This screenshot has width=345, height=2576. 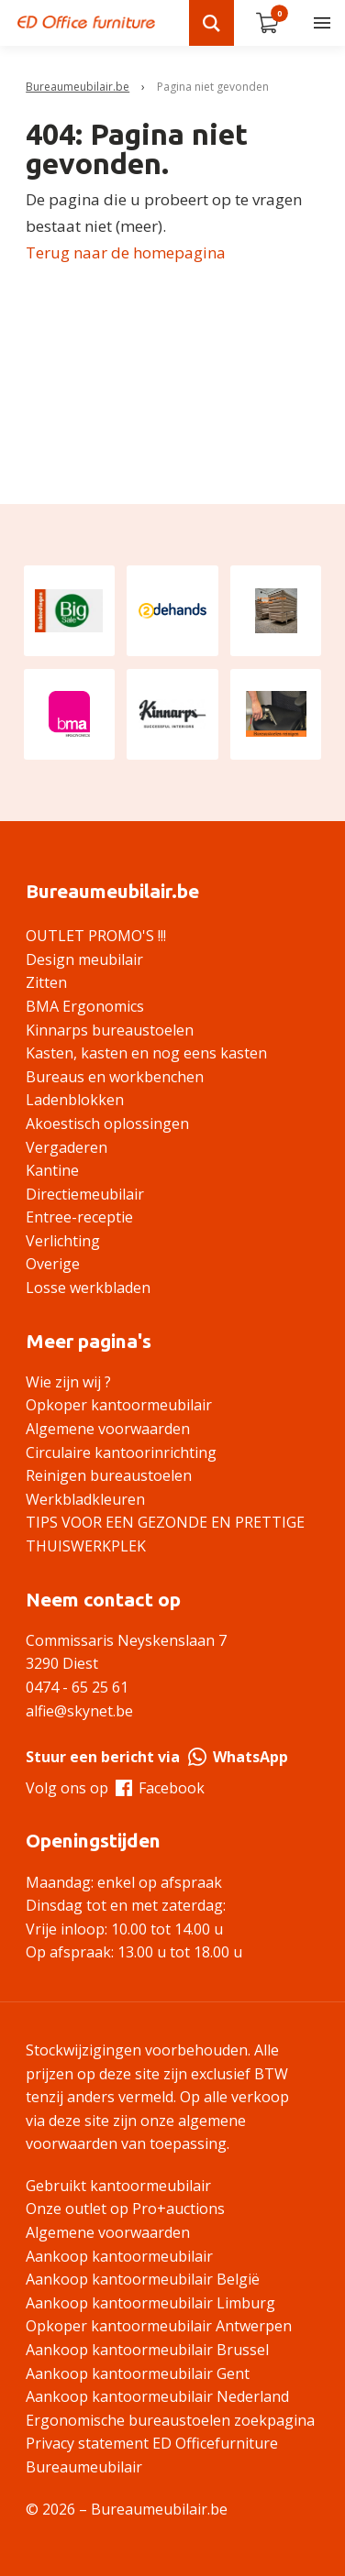 I want to click on Aankoop kantoormeubilair Nederland, so click(x=157, y=2396).